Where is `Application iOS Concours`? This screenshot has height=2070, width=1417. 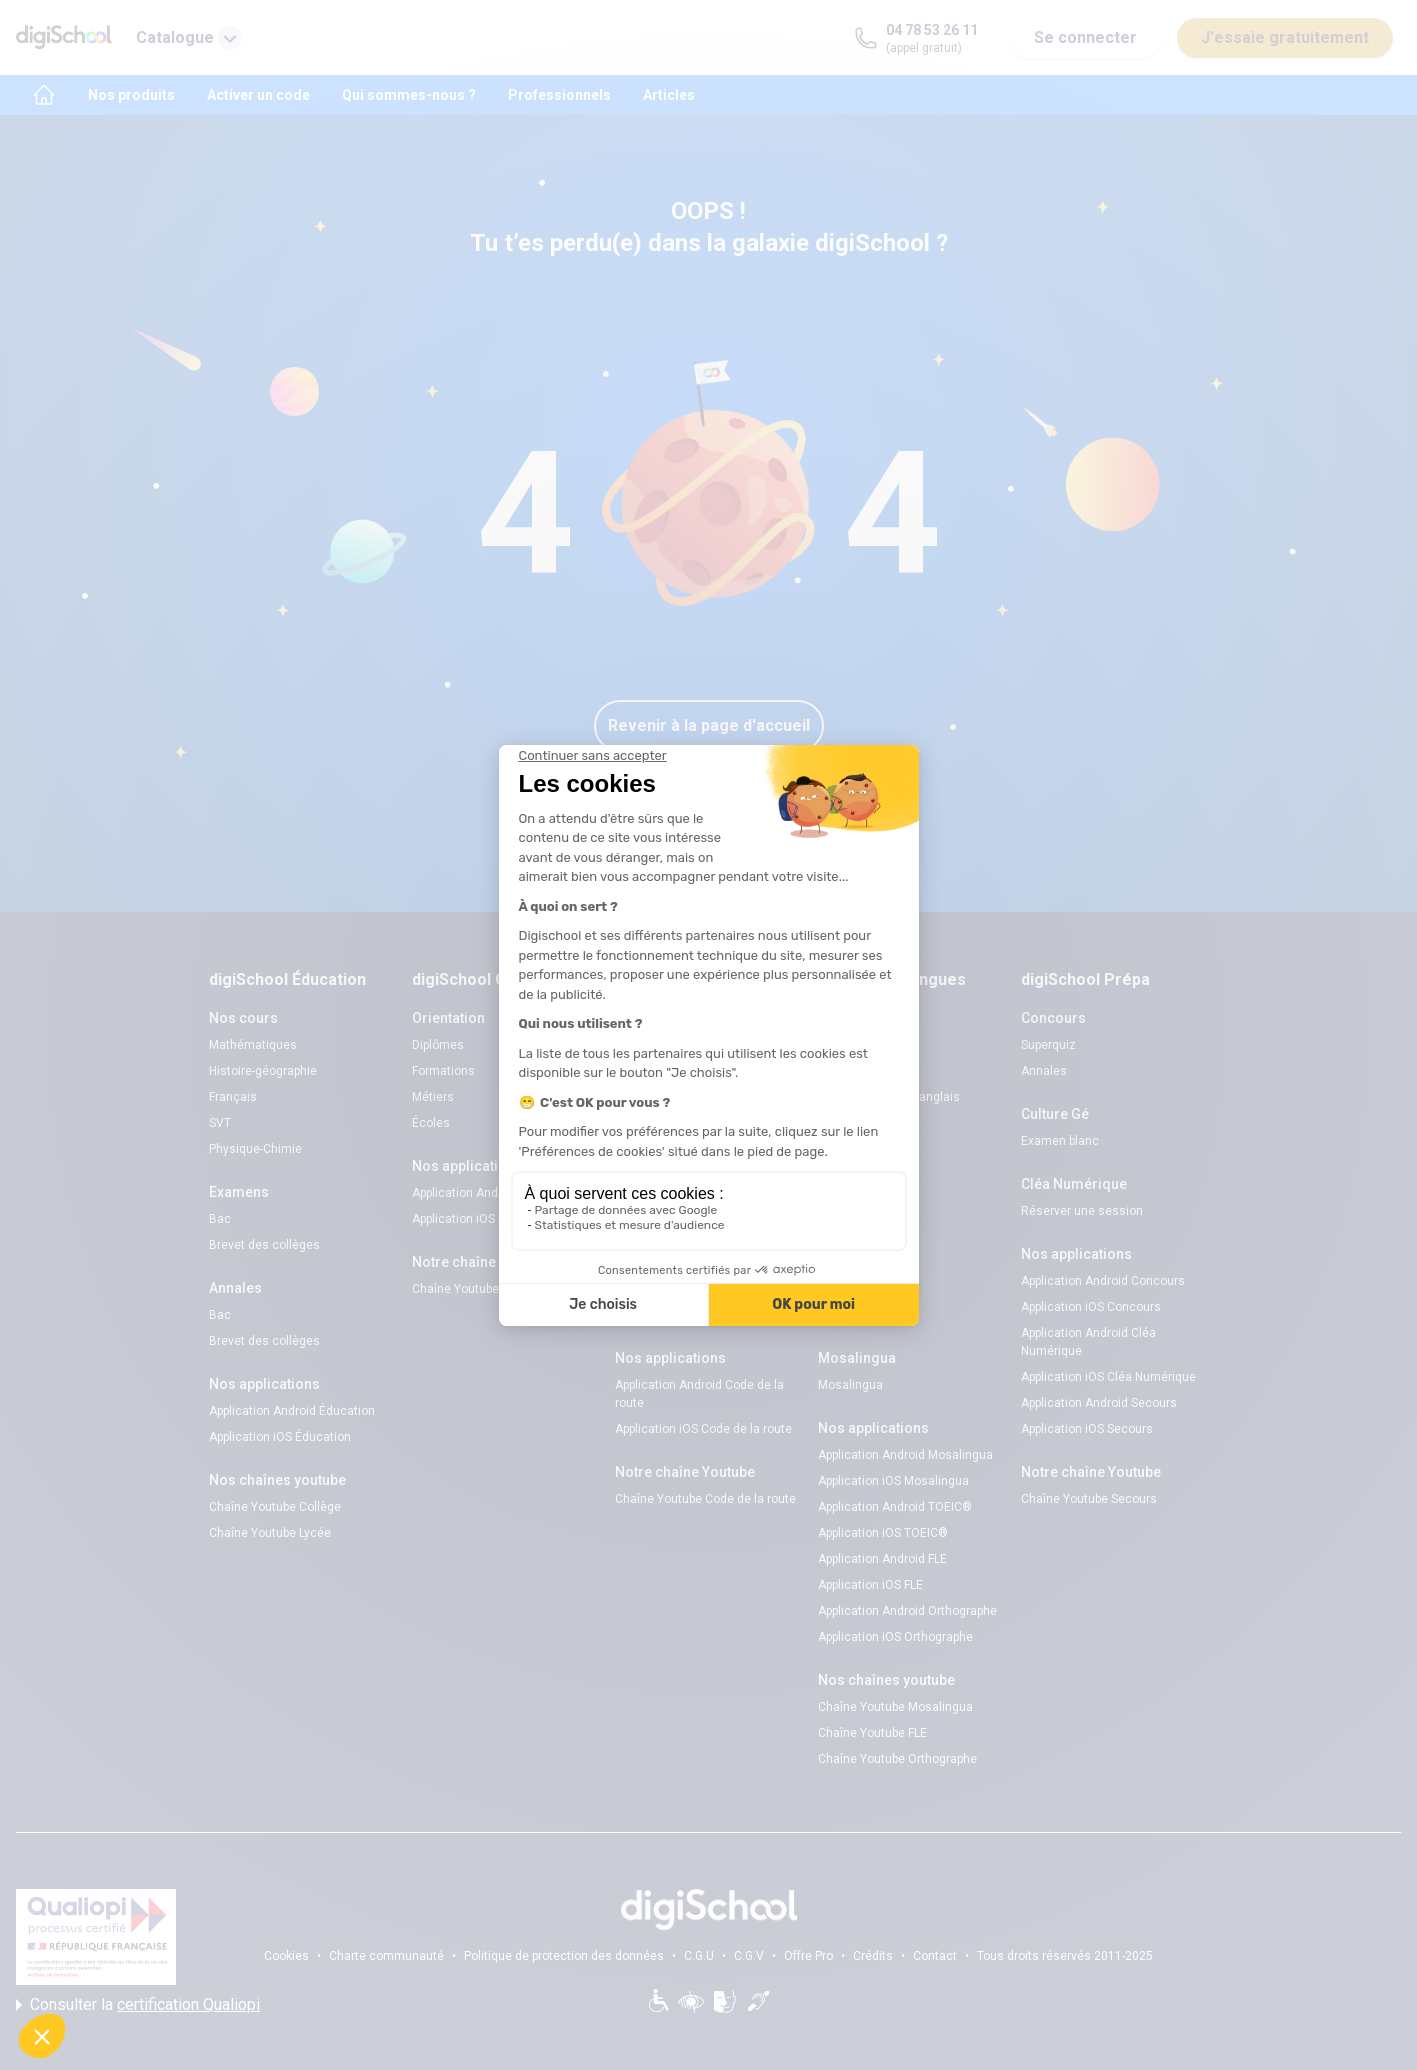 Application iOS Concours is located at coordinates (1091, 1307).